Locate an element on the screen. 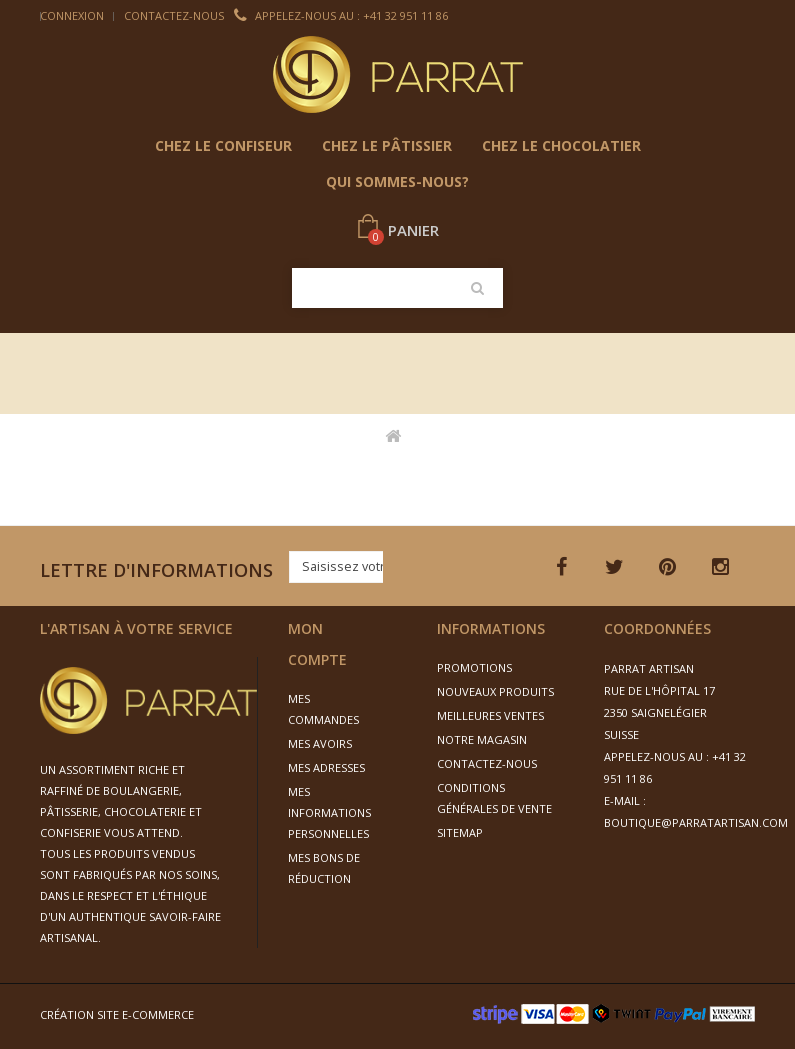 Image resolution: width=795 pixels, height=1049 pixels. Qui sommes-nous? is located at coordinates (397, 181).